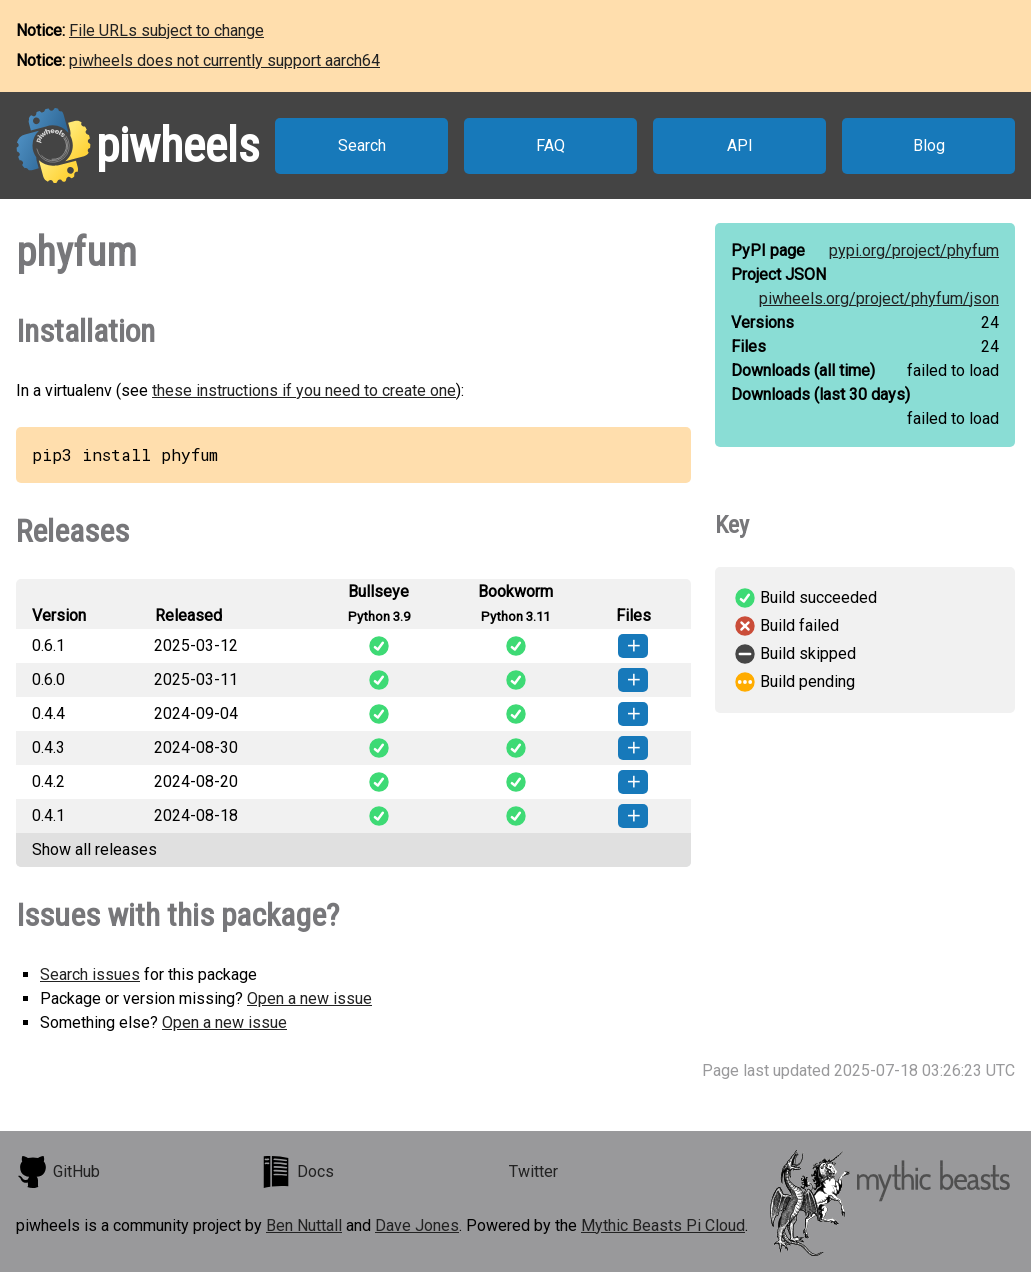 This screenshot has height=1272, width=1031. I want to click on Search issues, so click(90, 974).